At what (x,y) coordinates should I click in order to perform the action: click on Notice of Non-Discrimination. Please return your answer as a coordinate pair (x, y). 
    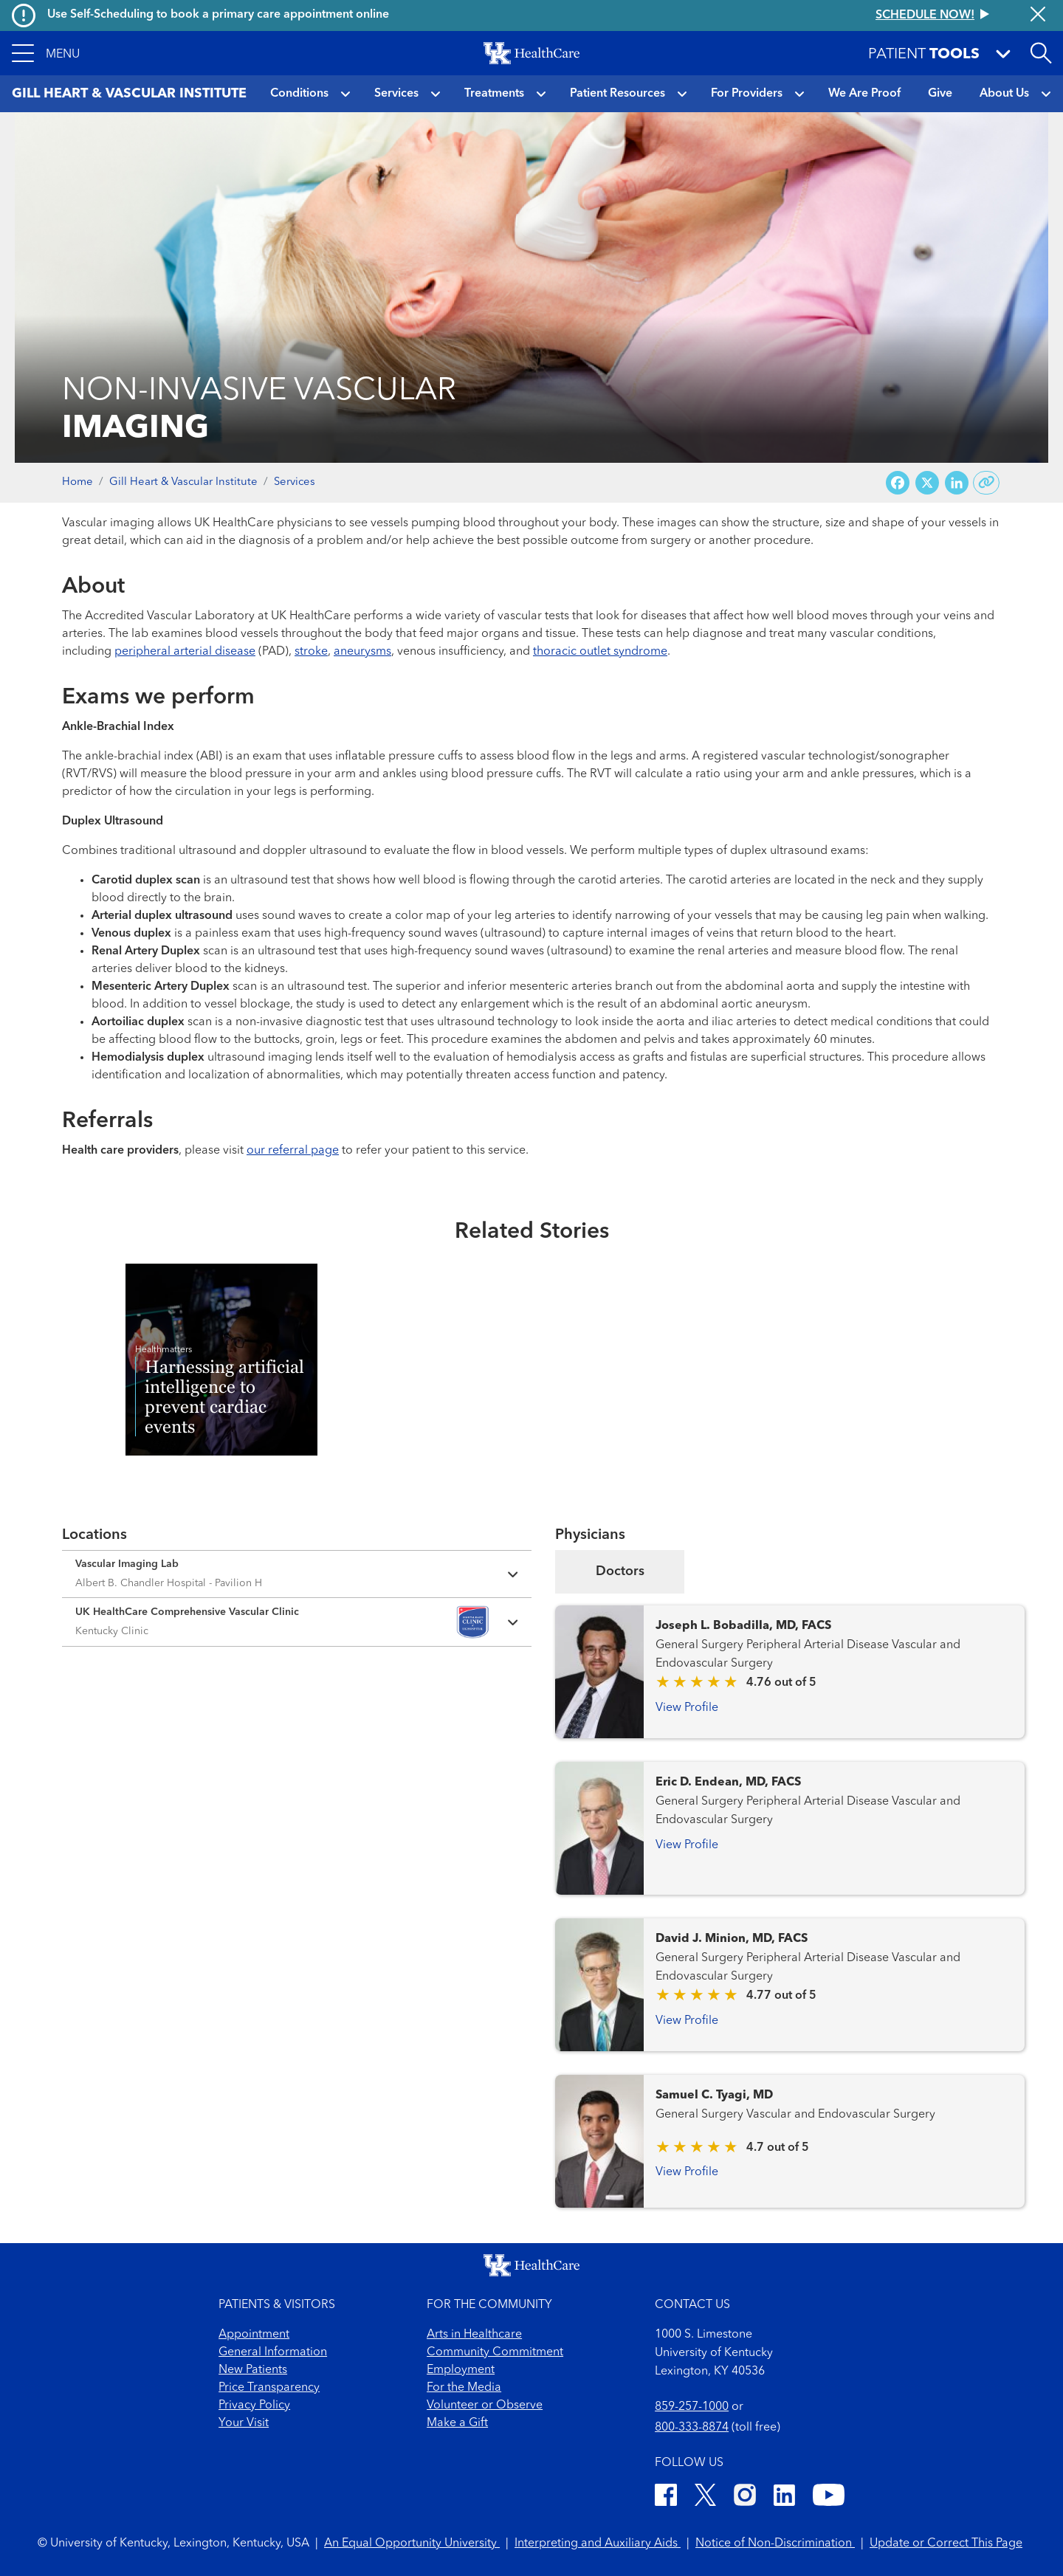
    Looking at the image, I should click on (775, 2543).